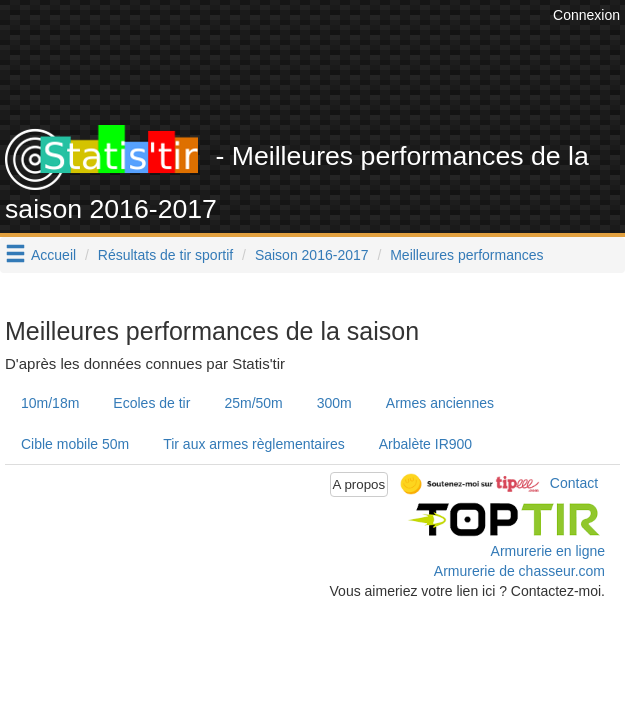  Describe the element at coordinates (519, 571) in the screenshot. I see `Armurerie de chasseur.com` at that location.